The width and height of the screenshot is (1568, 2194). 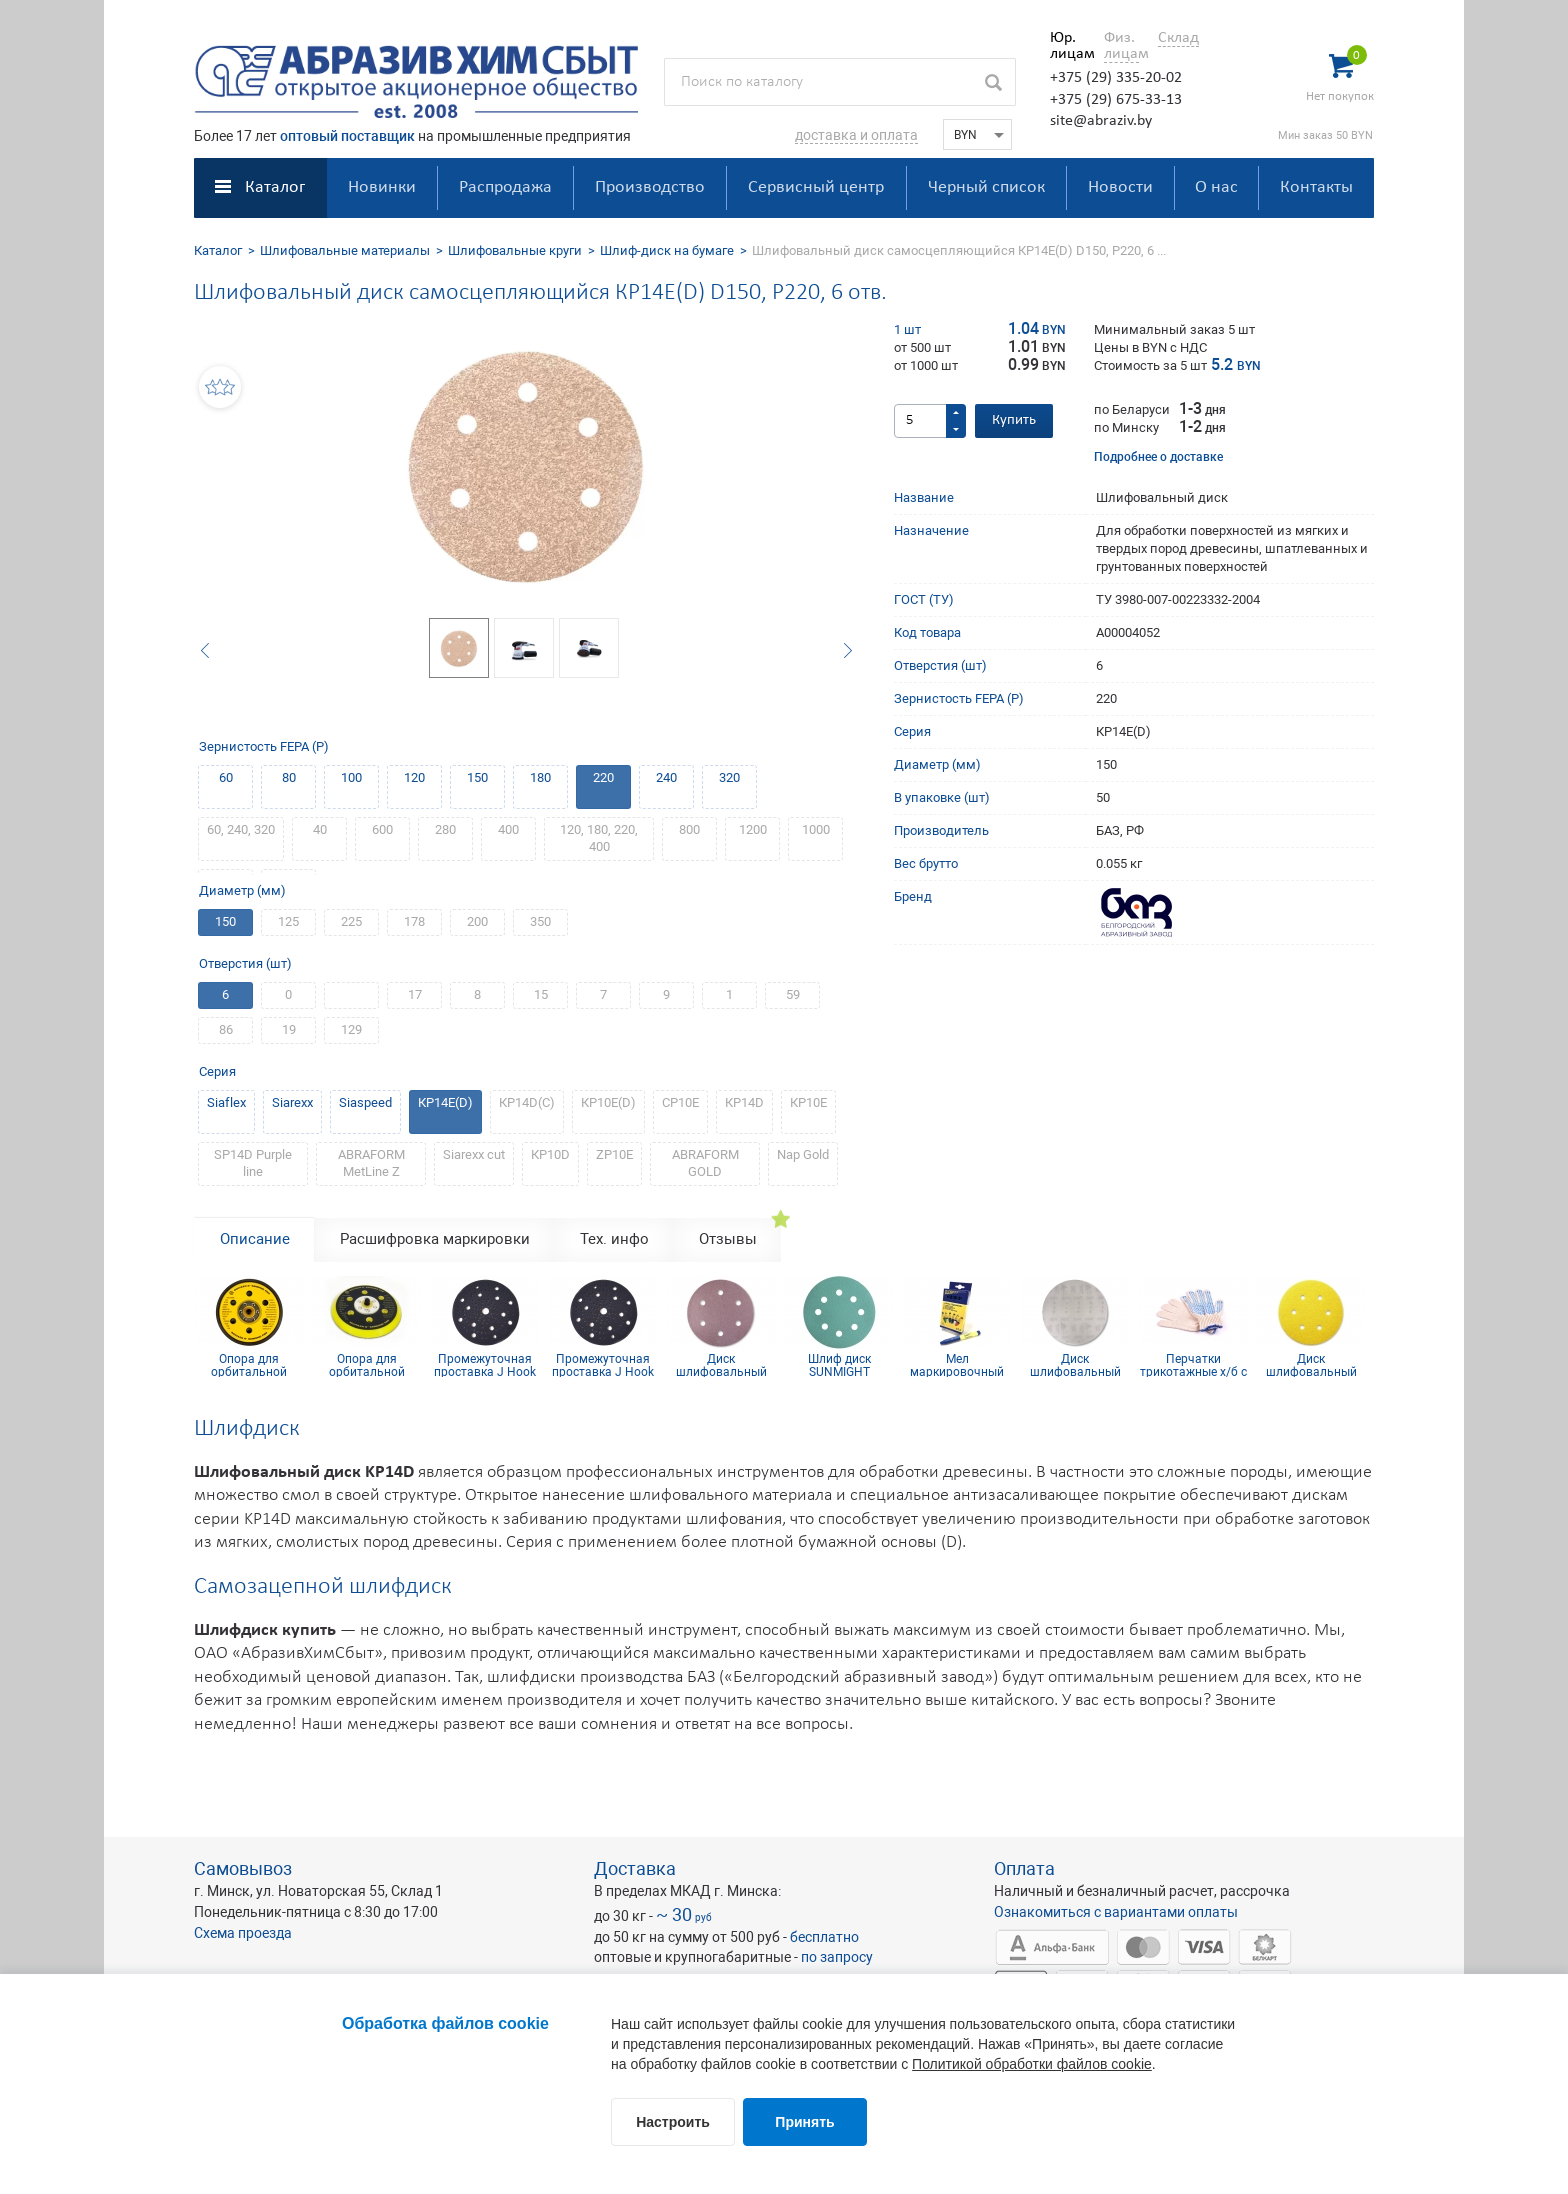 What do you see at coordinates (603, 1365) in the screenshot?
I see `Промежуточная проставка J Hook d150x10 мм мульти отв.` at bounding box center [603, 1365].